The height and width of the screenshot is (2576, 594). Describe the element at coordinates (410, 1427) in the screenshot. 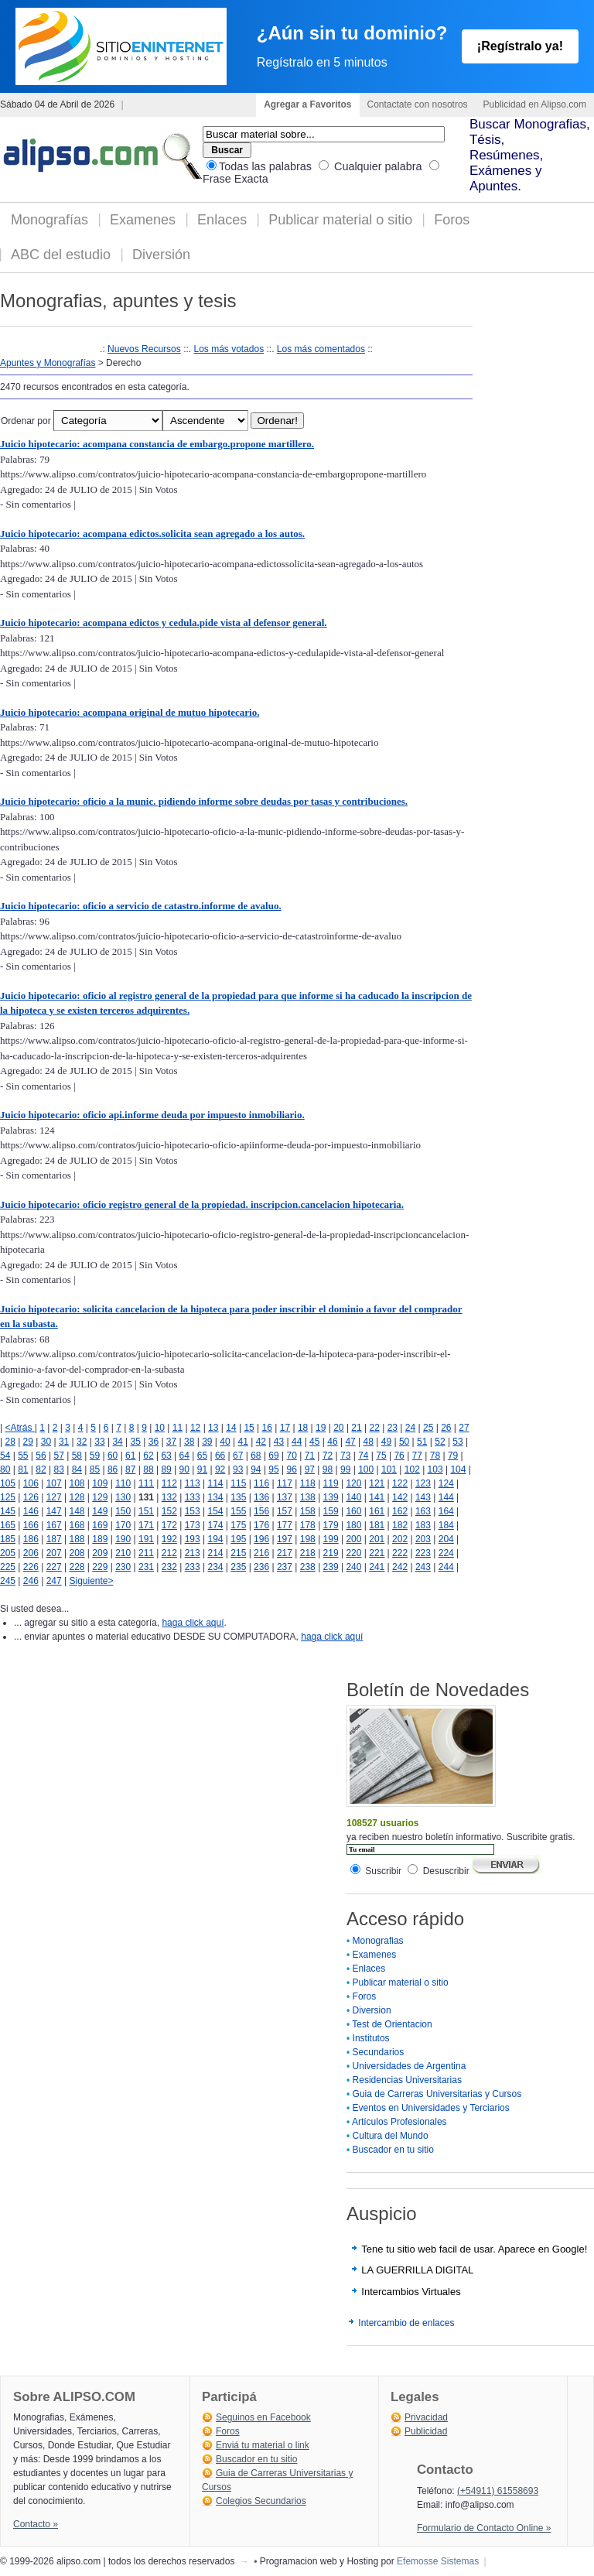

I see `24` at that location.